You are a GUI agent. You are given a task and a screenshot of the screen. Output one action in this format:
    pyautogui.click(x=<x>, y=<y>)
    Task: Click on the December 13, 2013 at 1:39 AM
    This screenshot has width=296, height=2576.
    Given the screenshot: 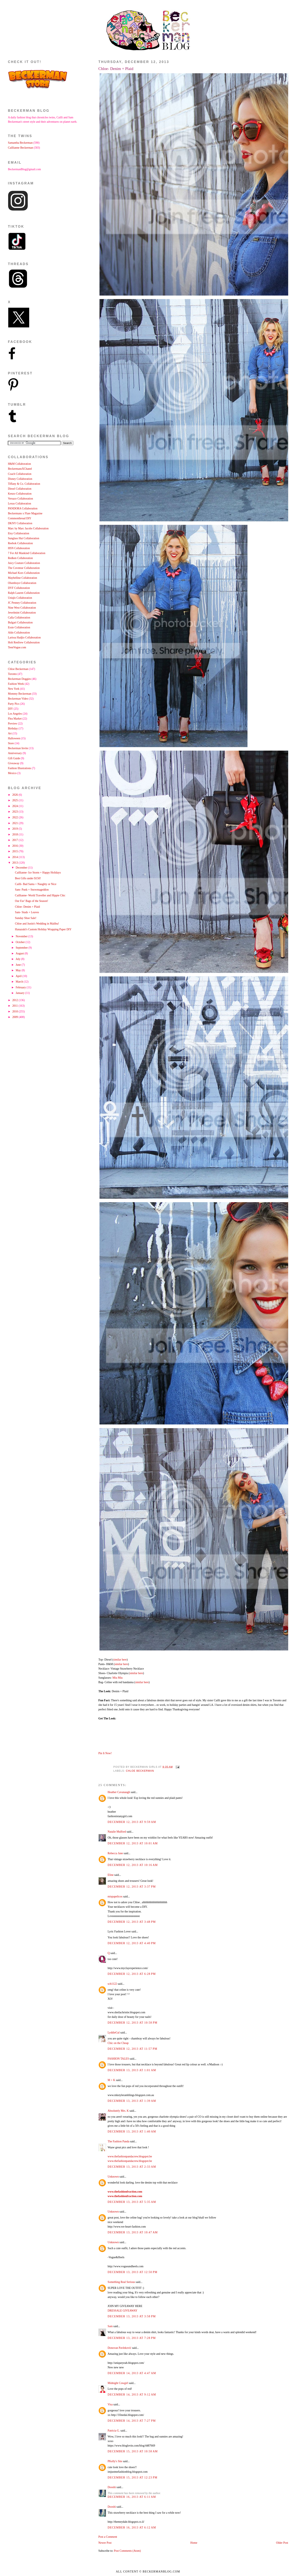 What is the action you would take?
    pyautogui.click(x=132, y=2100)
    